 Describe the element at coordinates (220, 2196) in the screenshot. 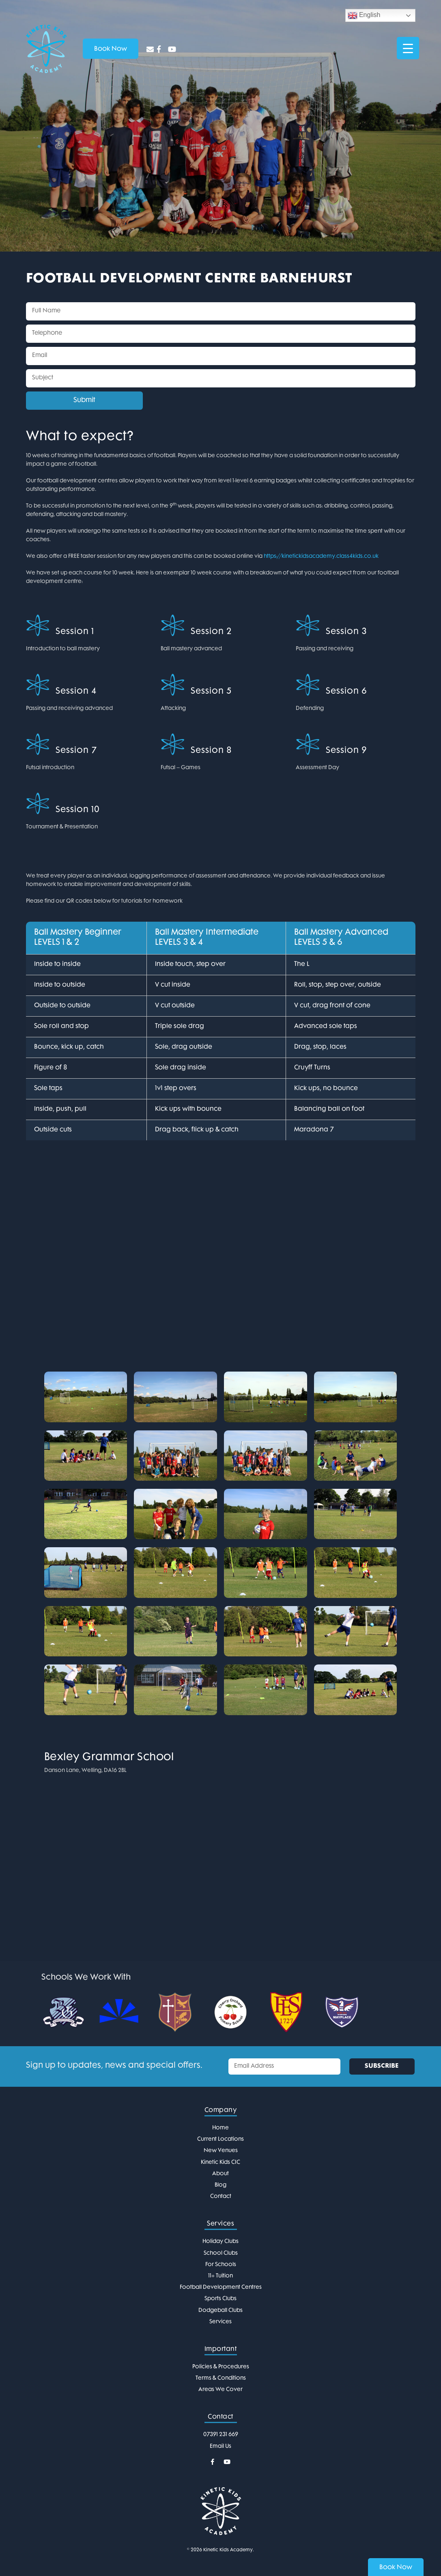

I see `Contact` at that location.